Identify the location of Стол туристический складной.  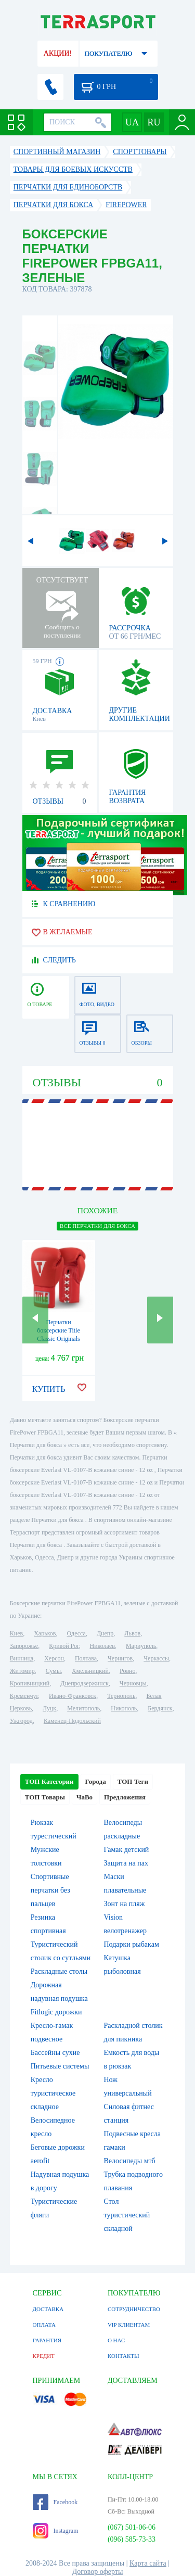
(127, 2215).